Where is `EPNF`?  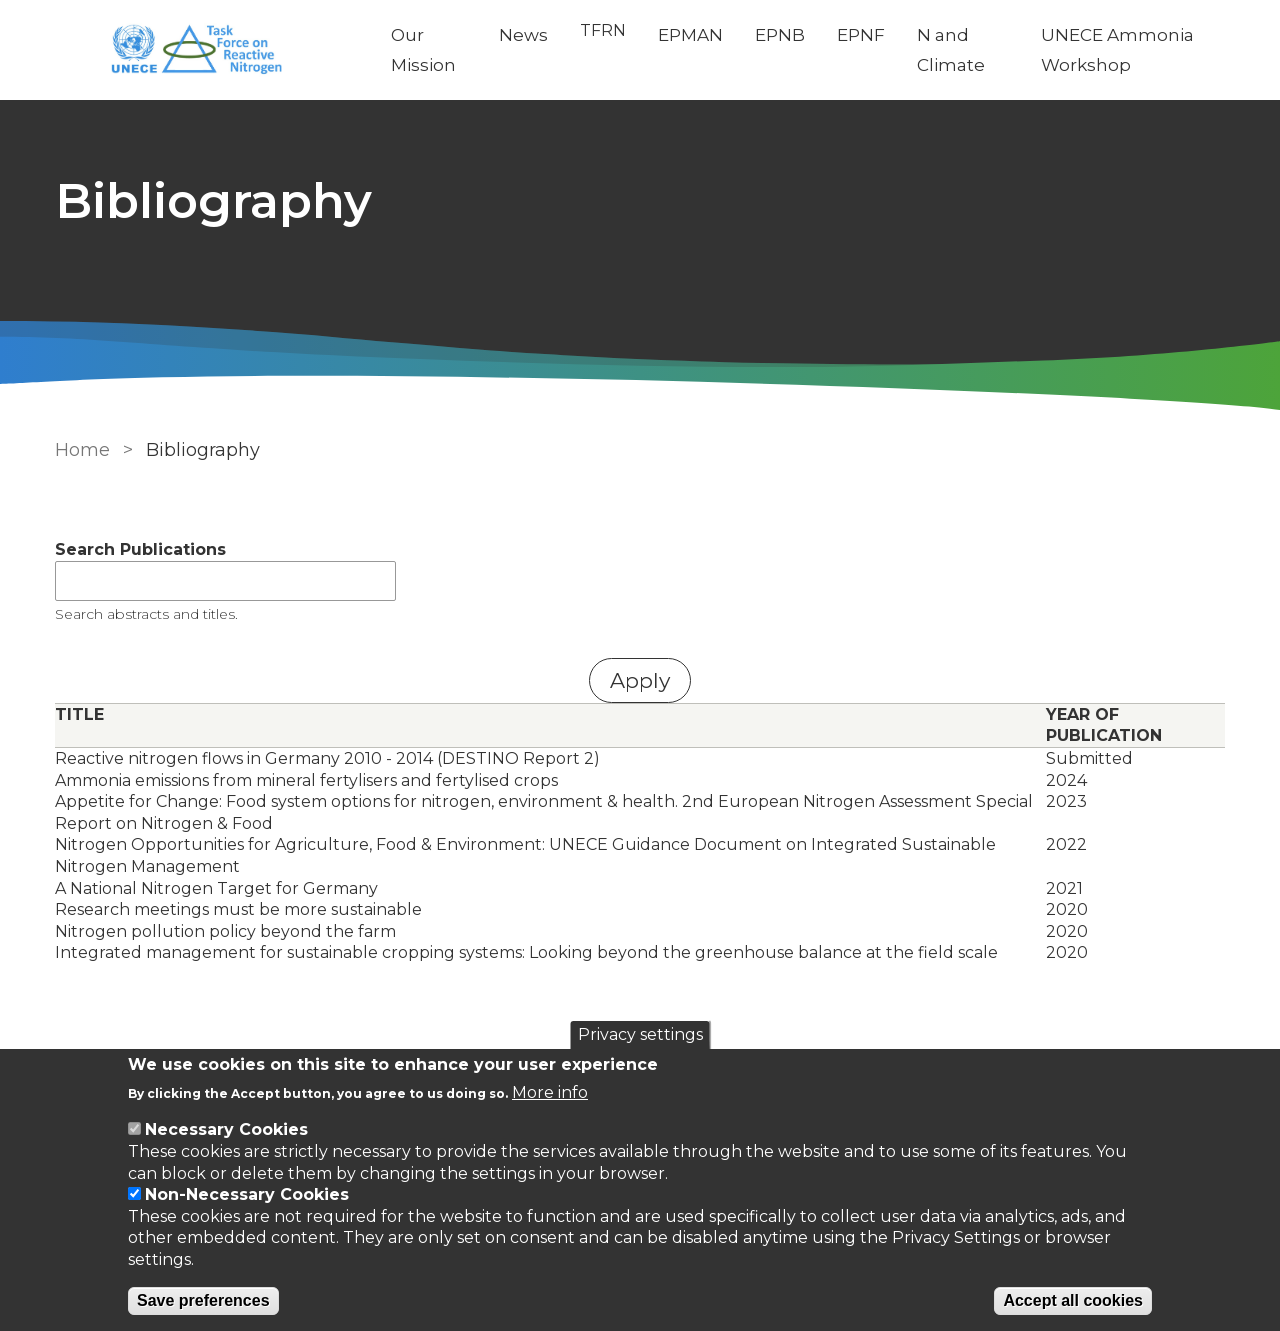
EPNF is located at coordinates (861, 35).